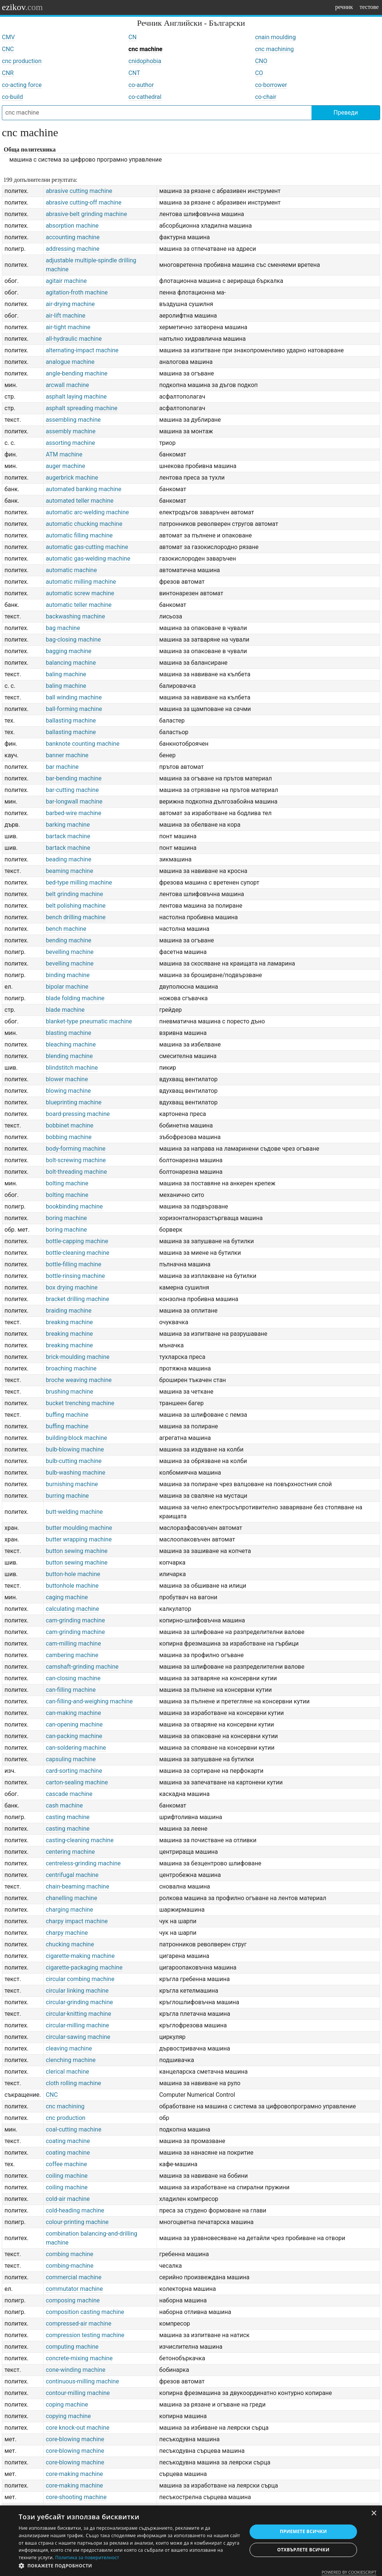  I want to click on bending machine, so click(68, 940).